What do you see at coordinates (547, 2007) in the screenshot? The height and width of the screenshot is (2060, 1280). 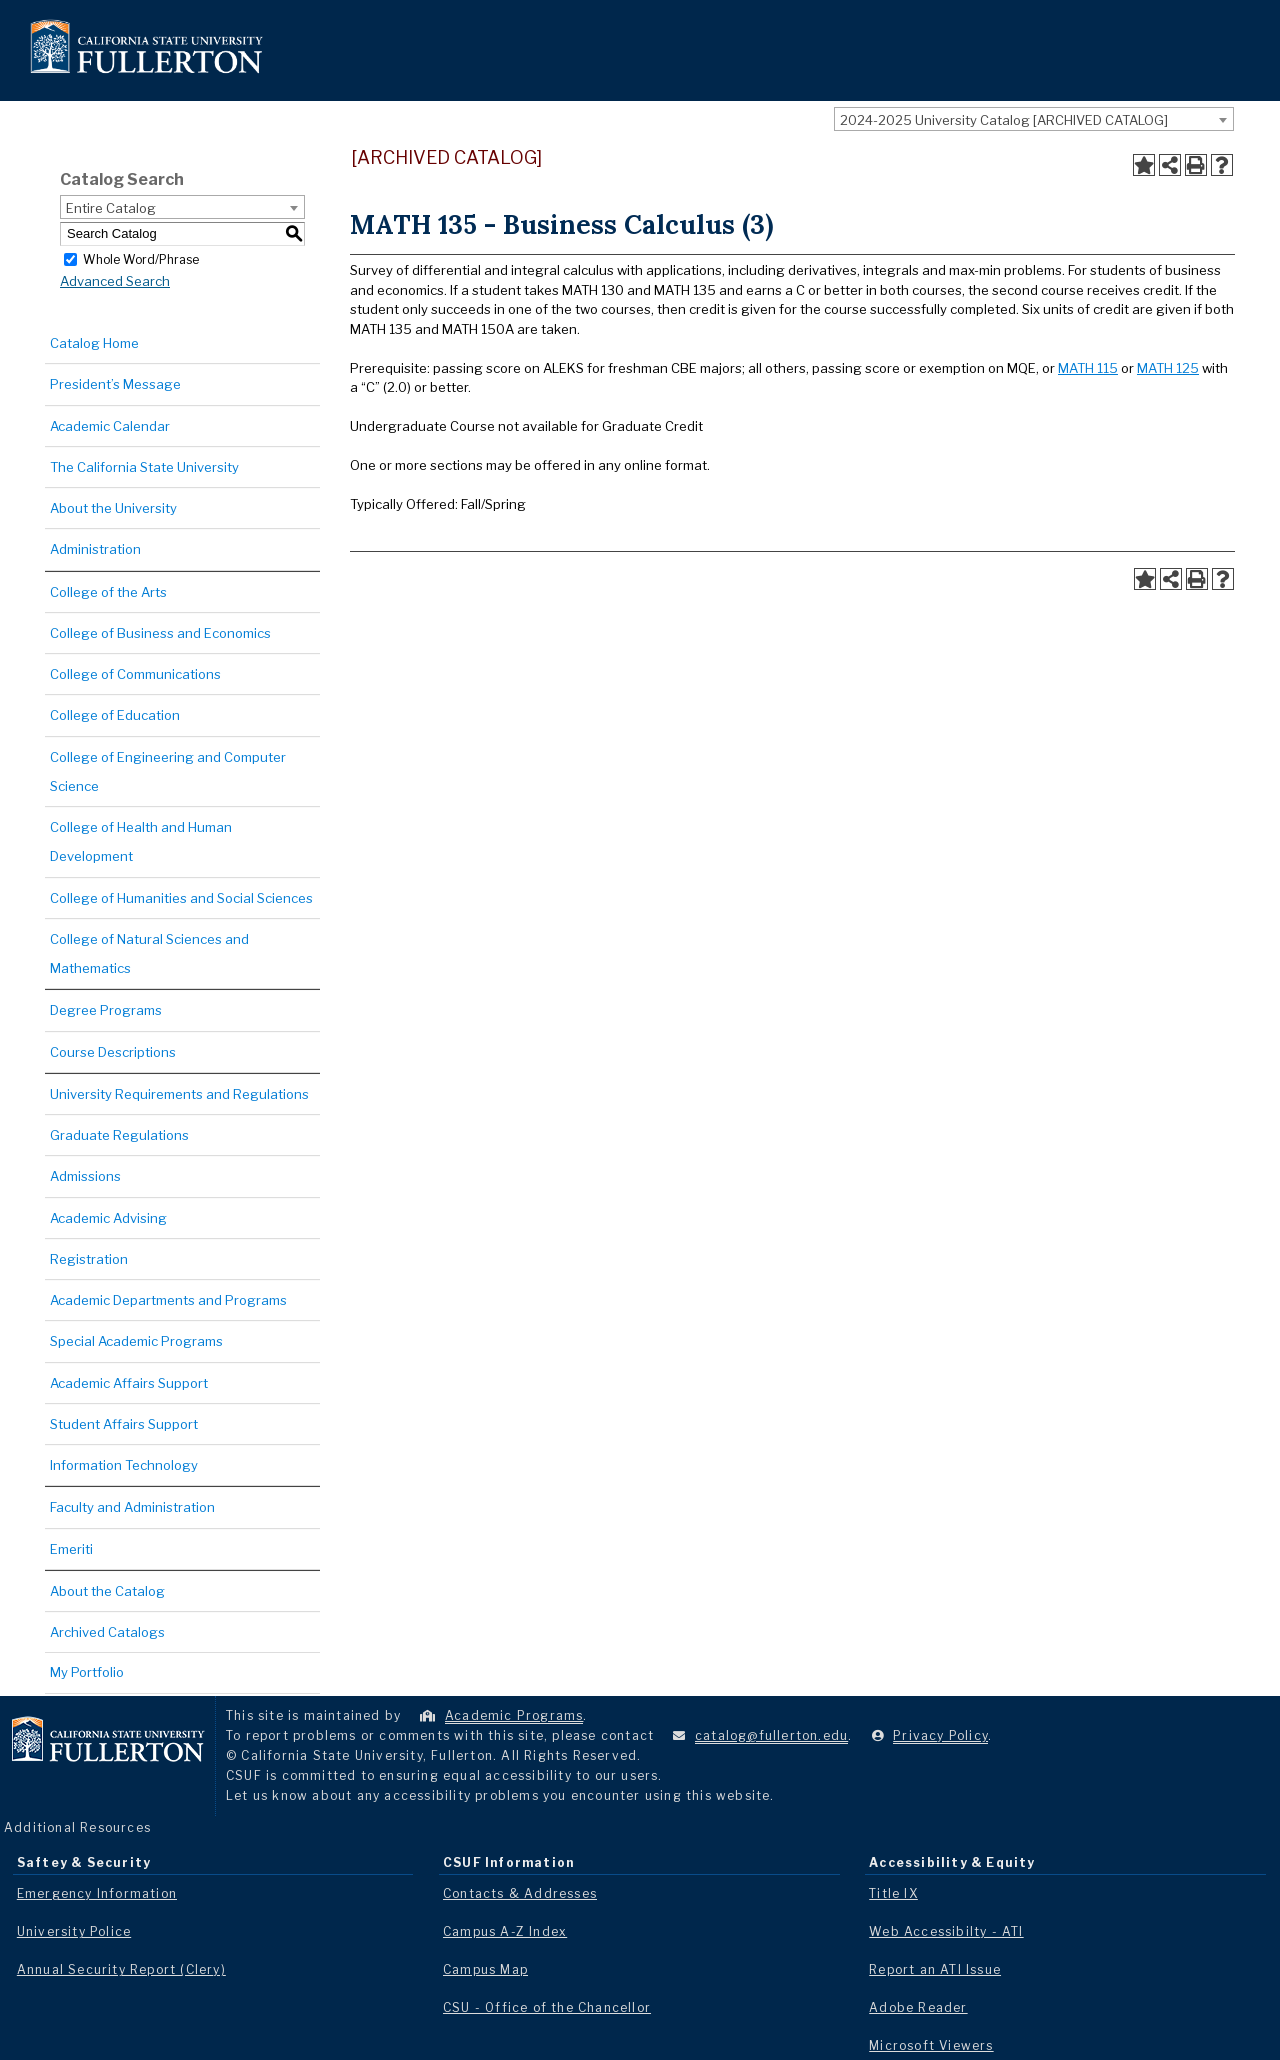 I see `CSU - Office of the Chancellor` at bounding box center [547, 2007].